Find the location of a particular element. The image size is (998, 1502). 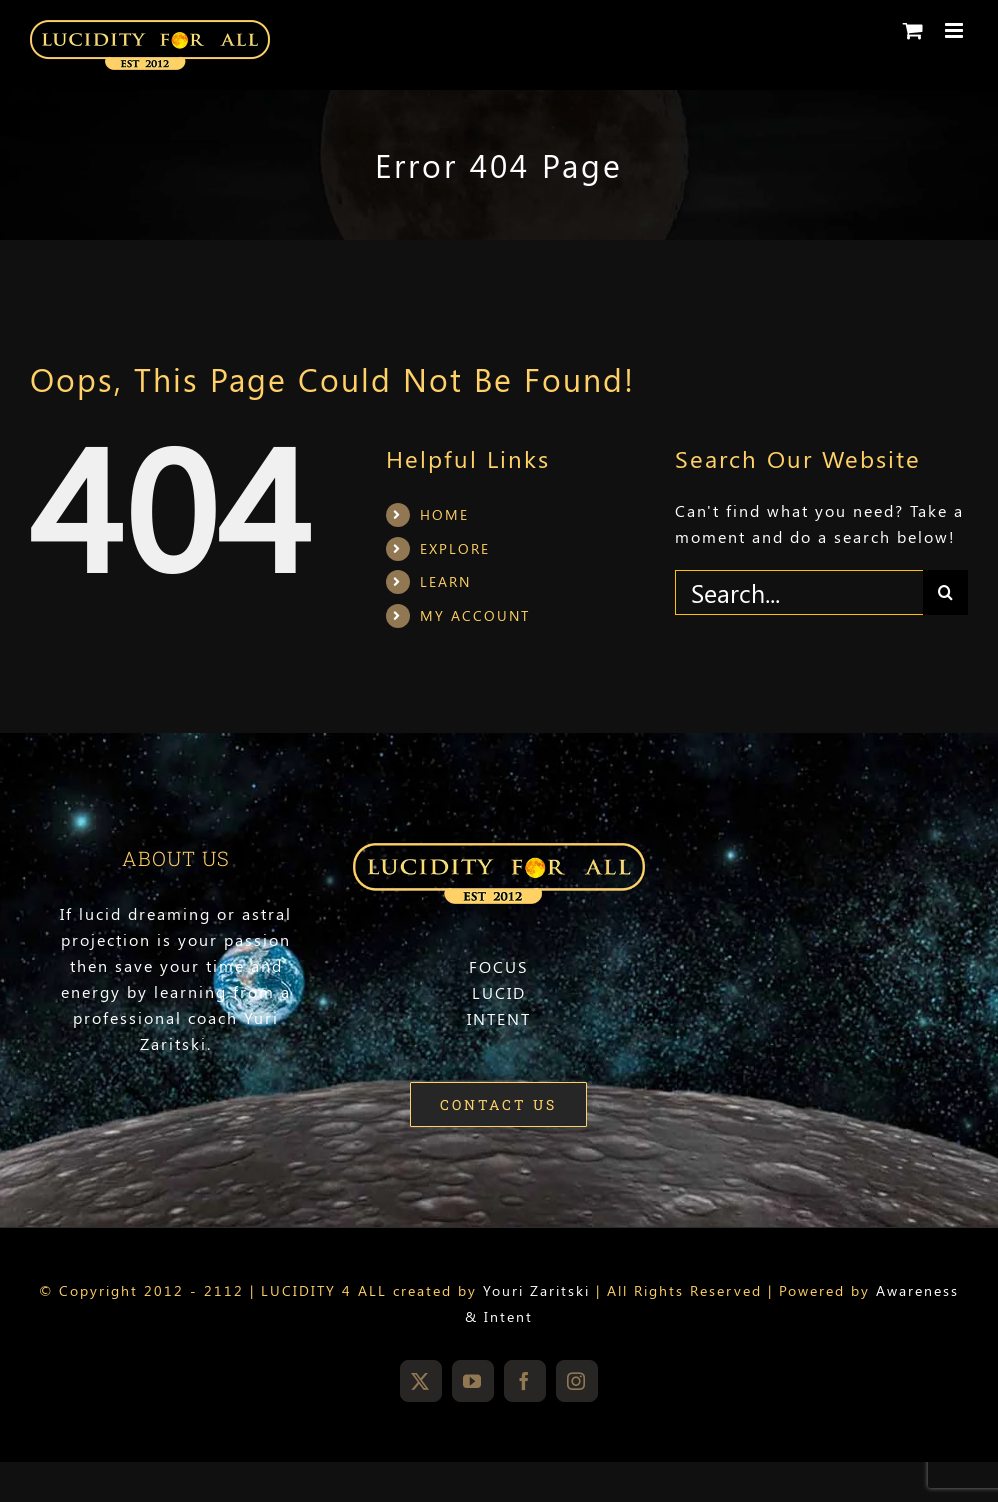

Youri Zaritski is located at coordinates (536, 1290).